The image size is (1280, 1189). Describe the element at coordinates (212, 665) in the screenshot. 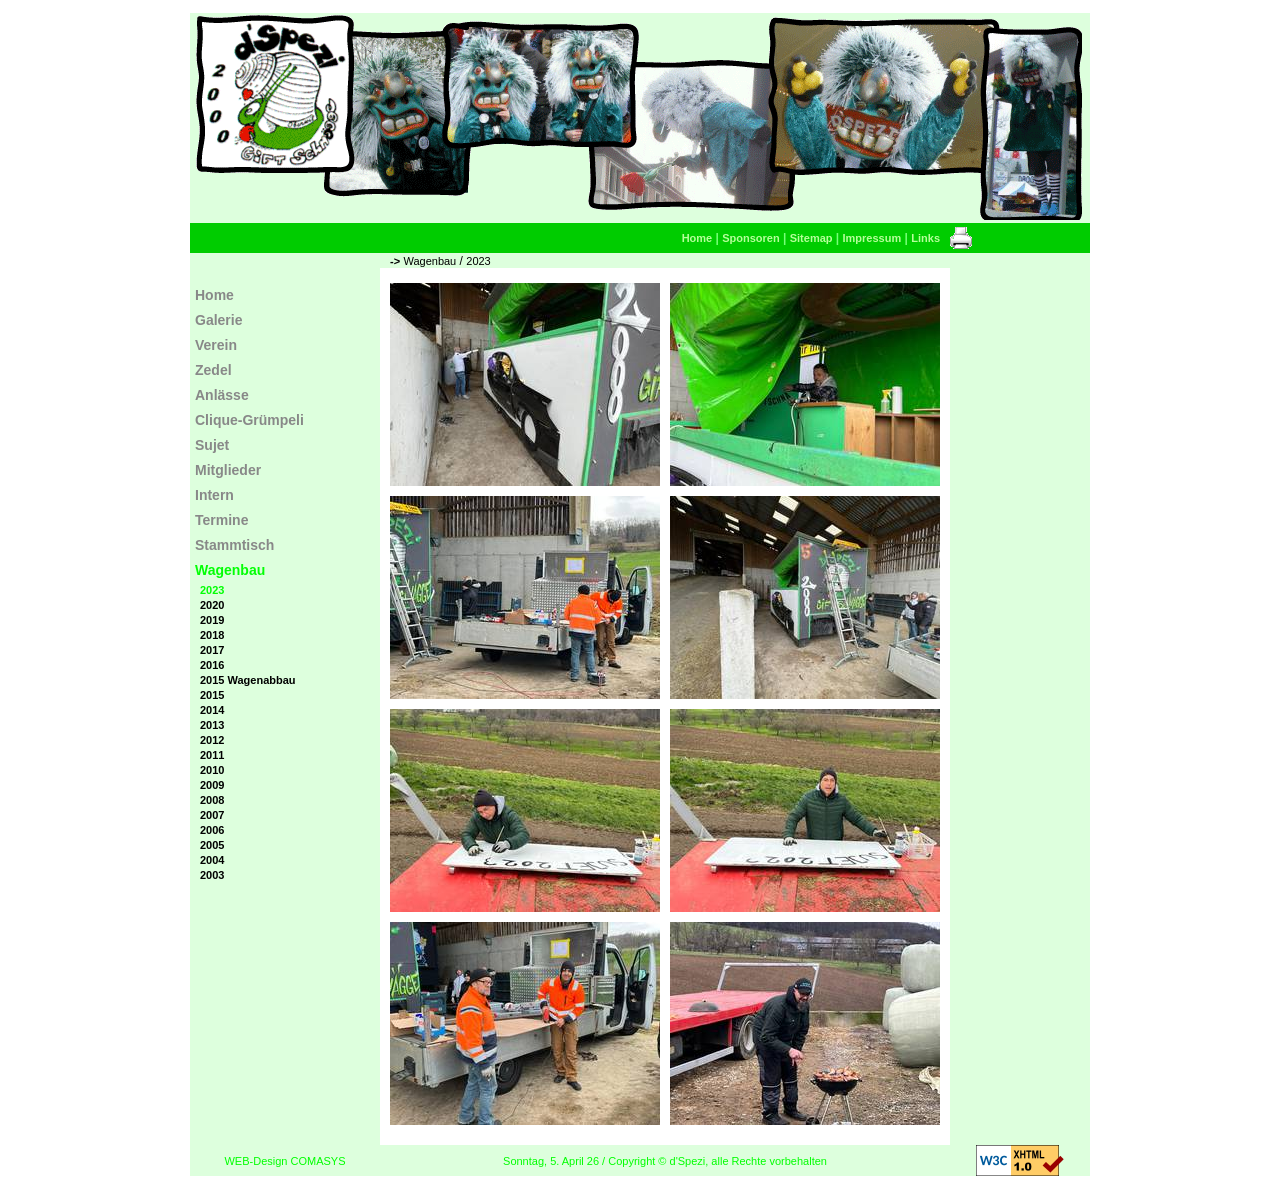

I see `2016` at that location.